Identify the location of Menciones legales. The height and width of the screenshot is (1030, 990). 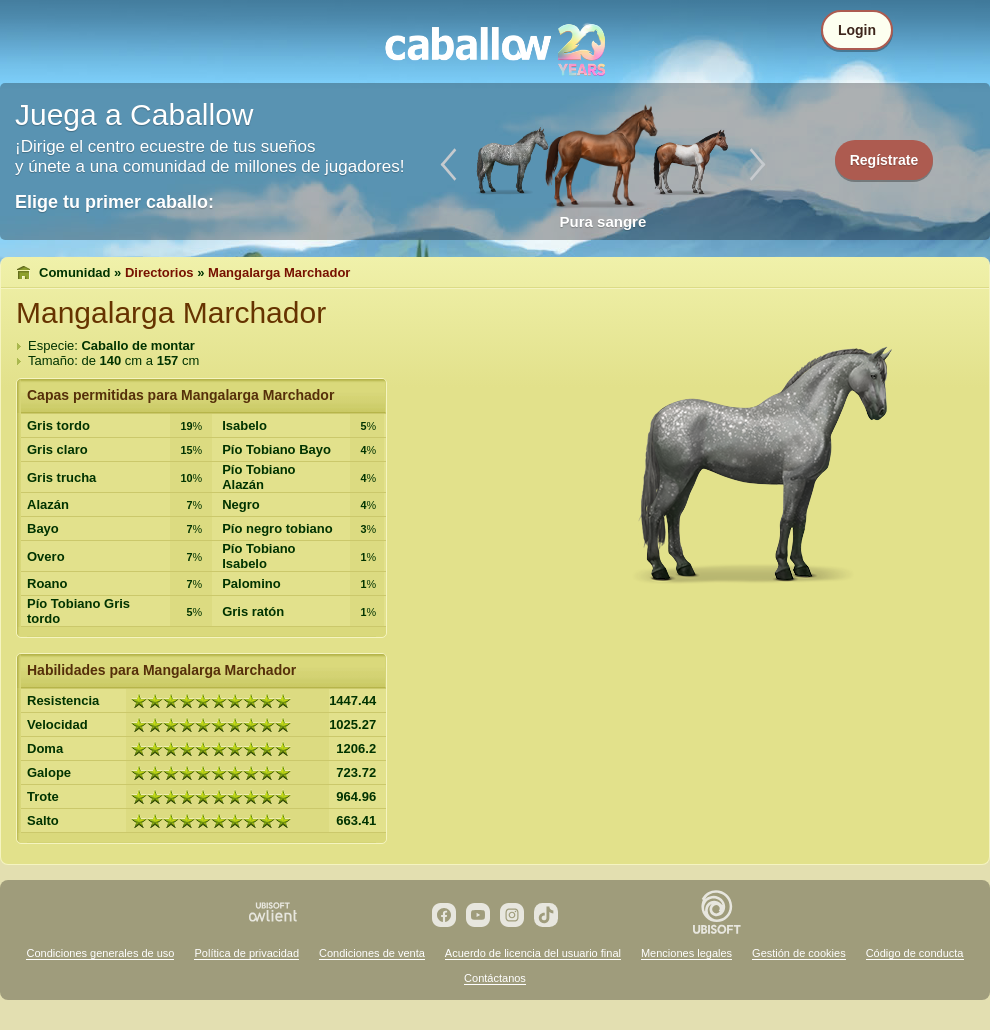
(686, 953).